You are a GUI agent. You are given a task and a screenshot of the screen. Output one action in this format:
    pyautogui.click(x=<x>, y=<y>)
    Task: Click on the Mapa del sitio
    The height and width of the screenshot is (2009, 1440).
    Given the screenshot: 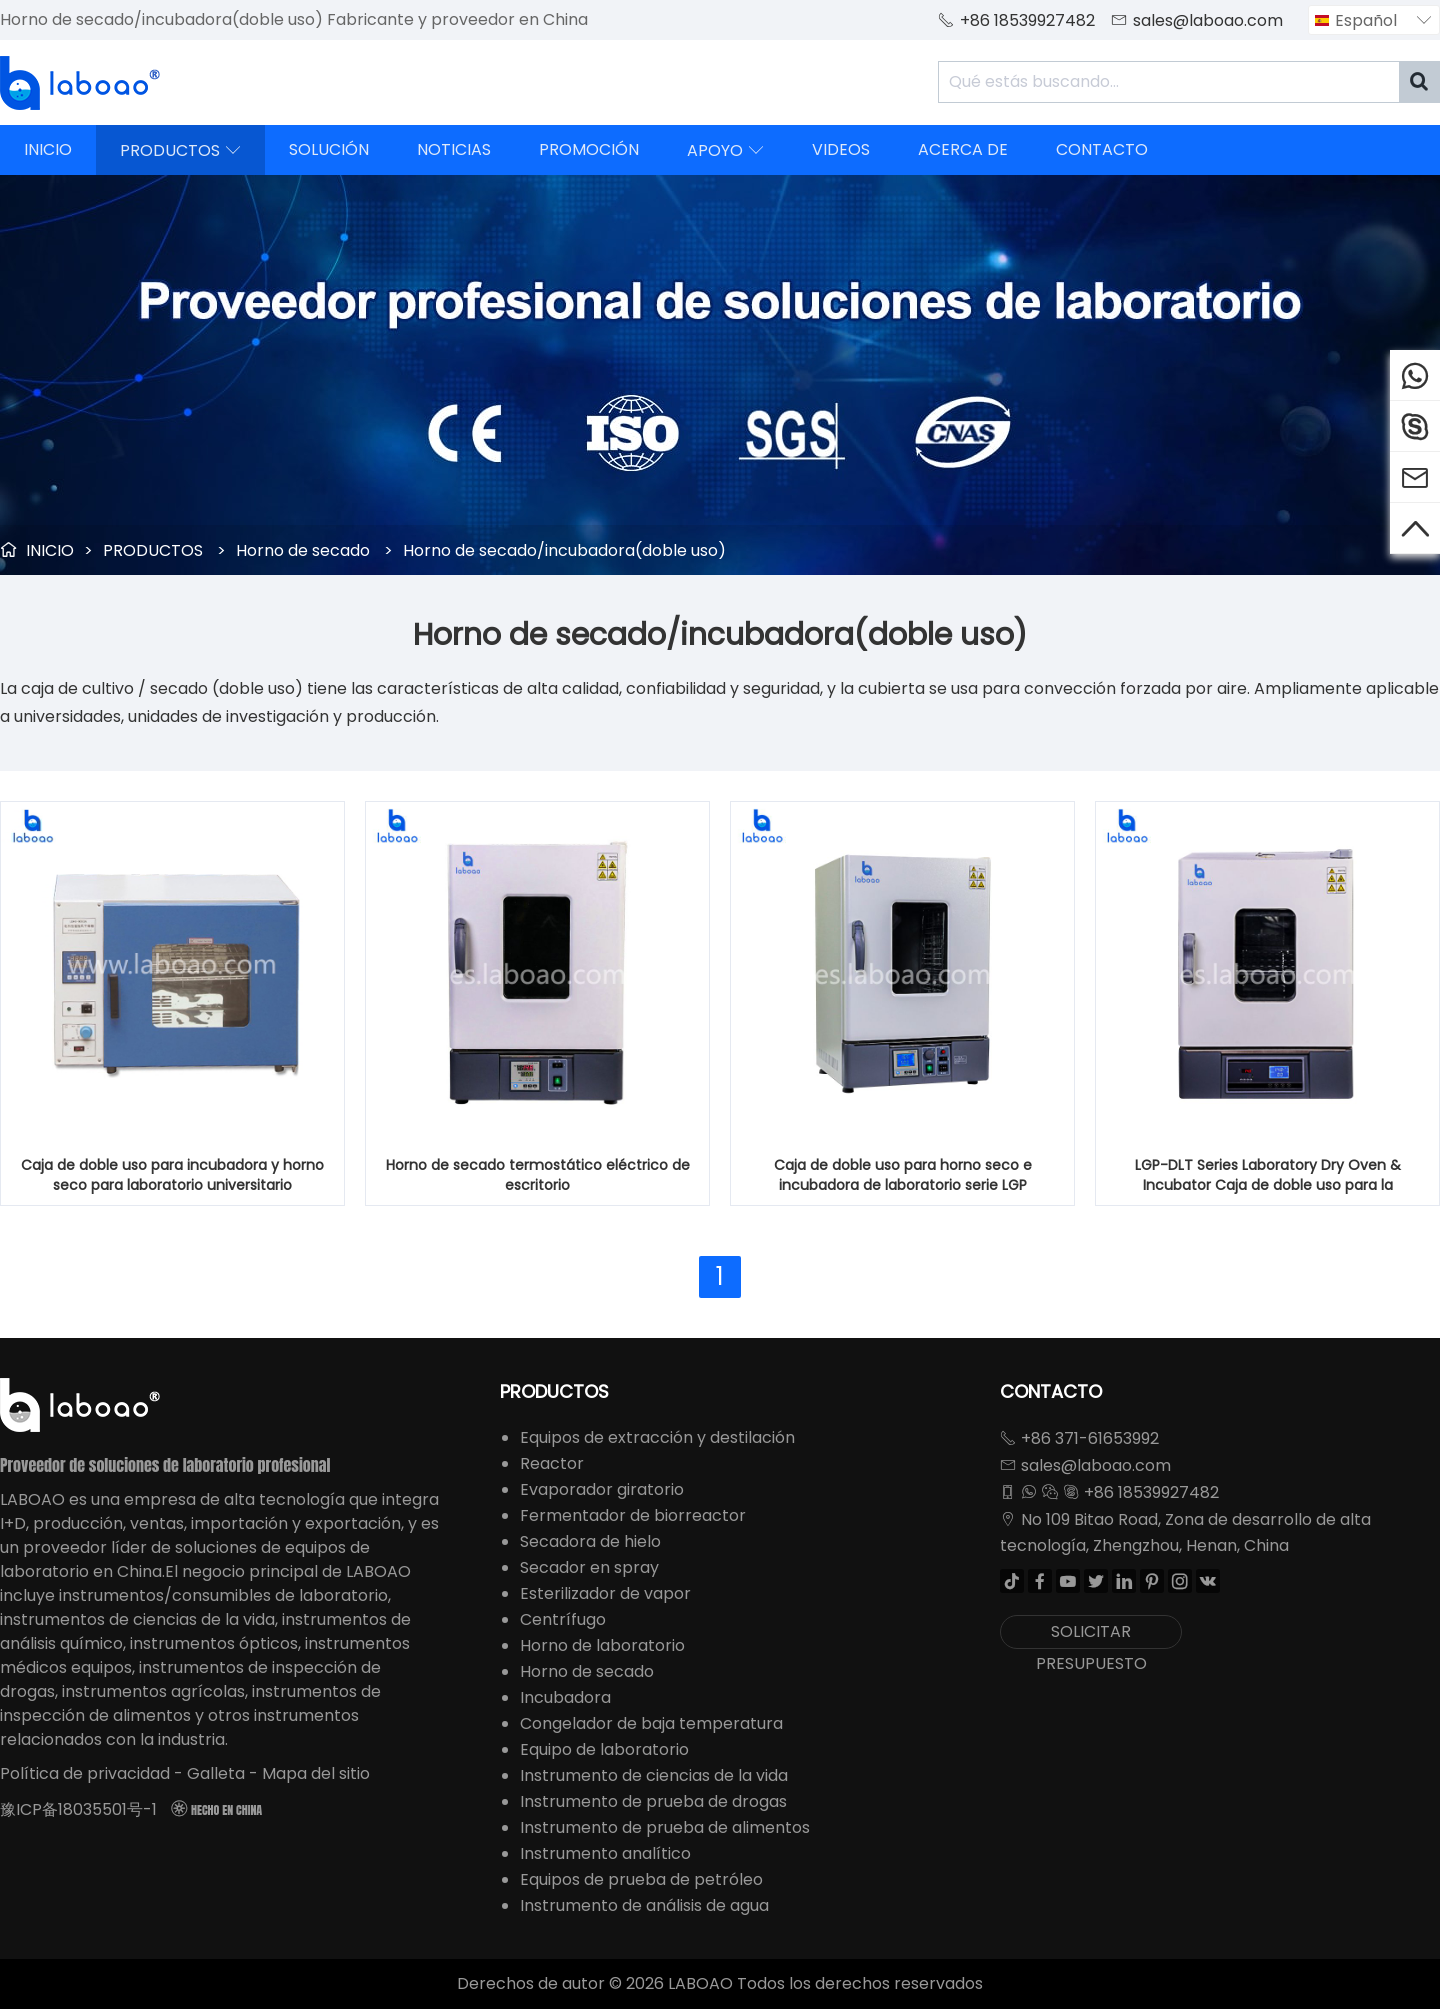 What is the action you would take?
    pyautogui.click(x=316, y=1773)
    